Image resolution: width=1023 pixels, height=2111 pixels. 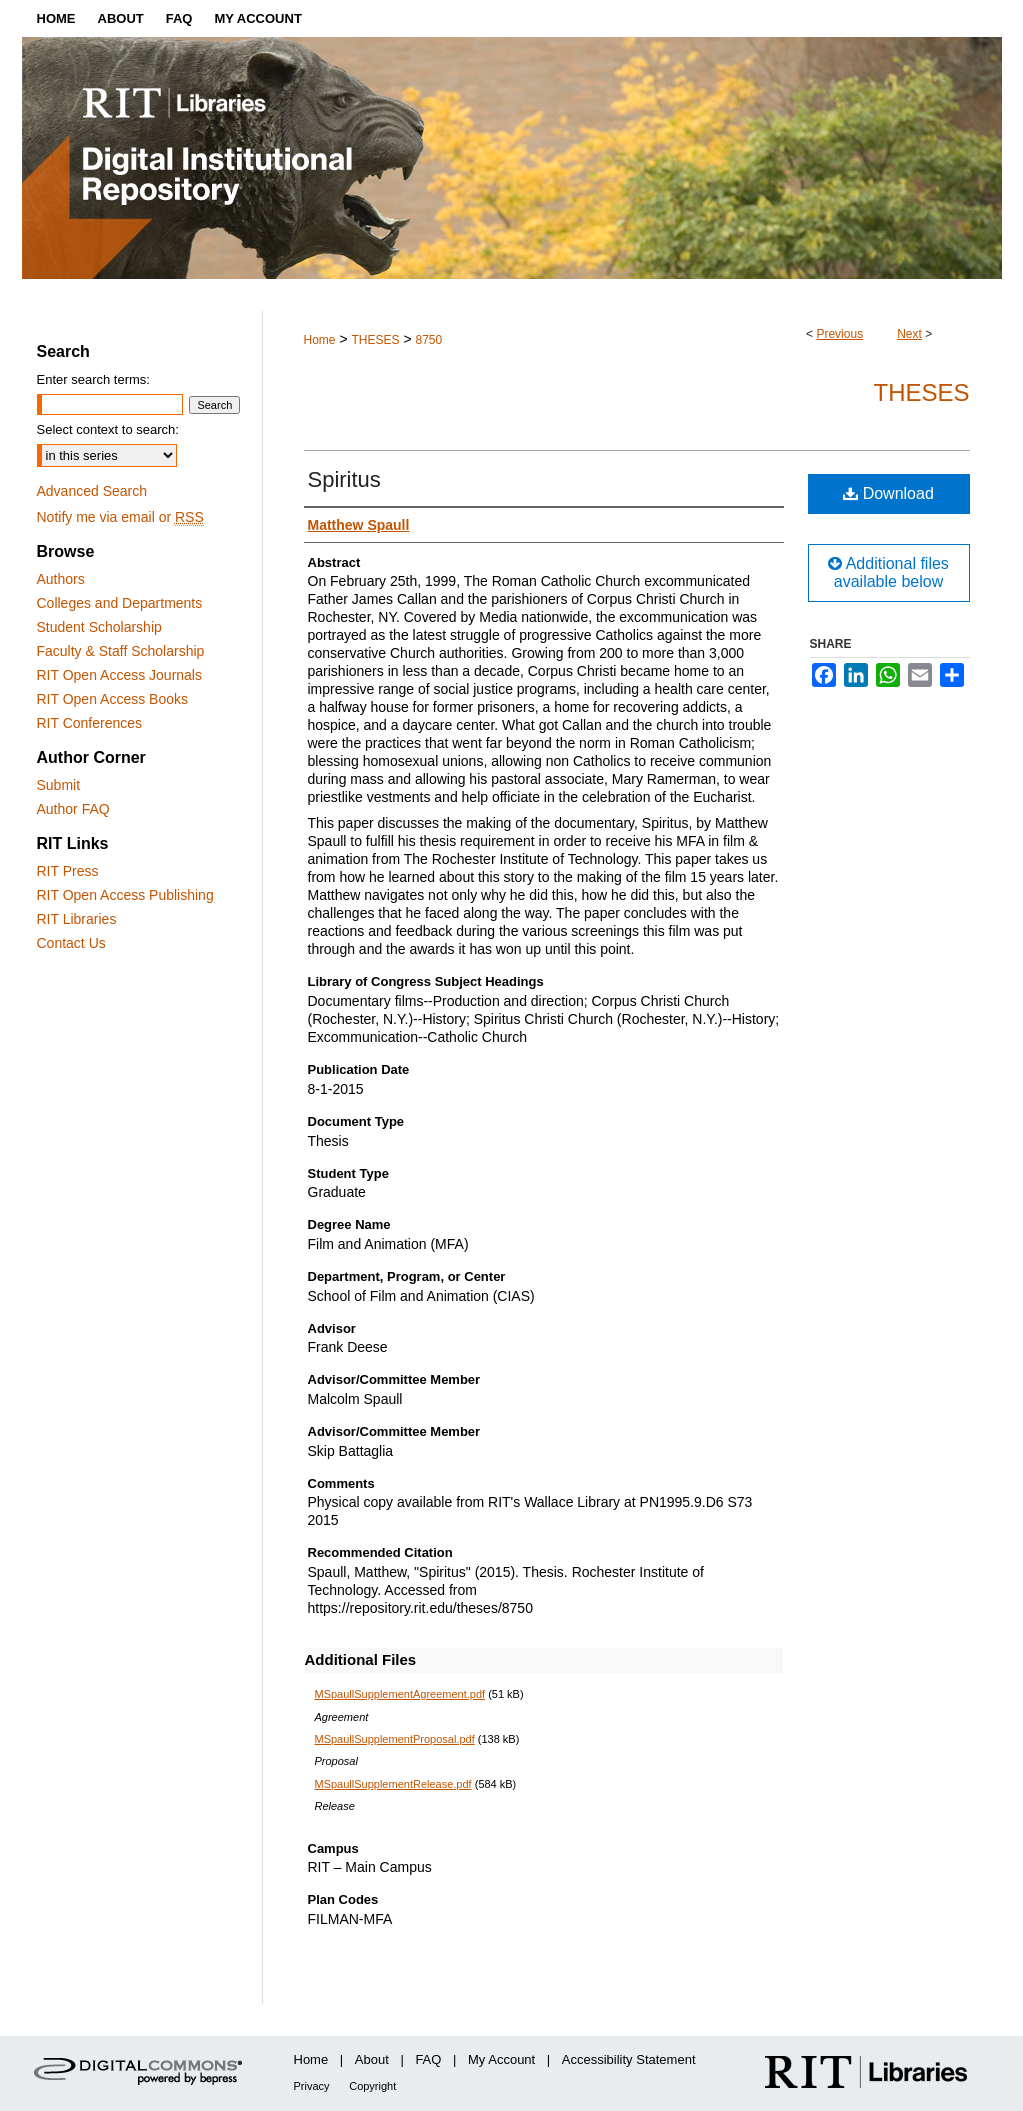 What do you see at coordinates (344, 479) in the screenshot?
I see `Spiritus` at bounding box center [344, 479].